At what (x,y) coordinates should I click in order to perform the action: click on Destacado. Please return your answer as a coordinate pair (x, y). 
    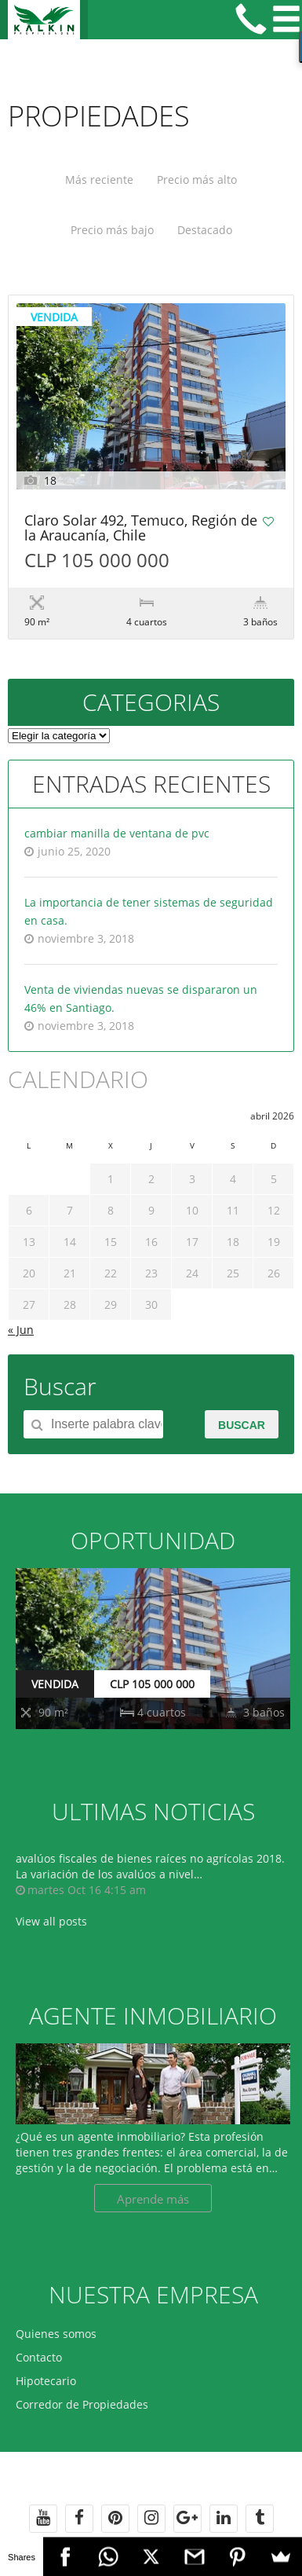
    Looking at the image, I should click on (204, 229).